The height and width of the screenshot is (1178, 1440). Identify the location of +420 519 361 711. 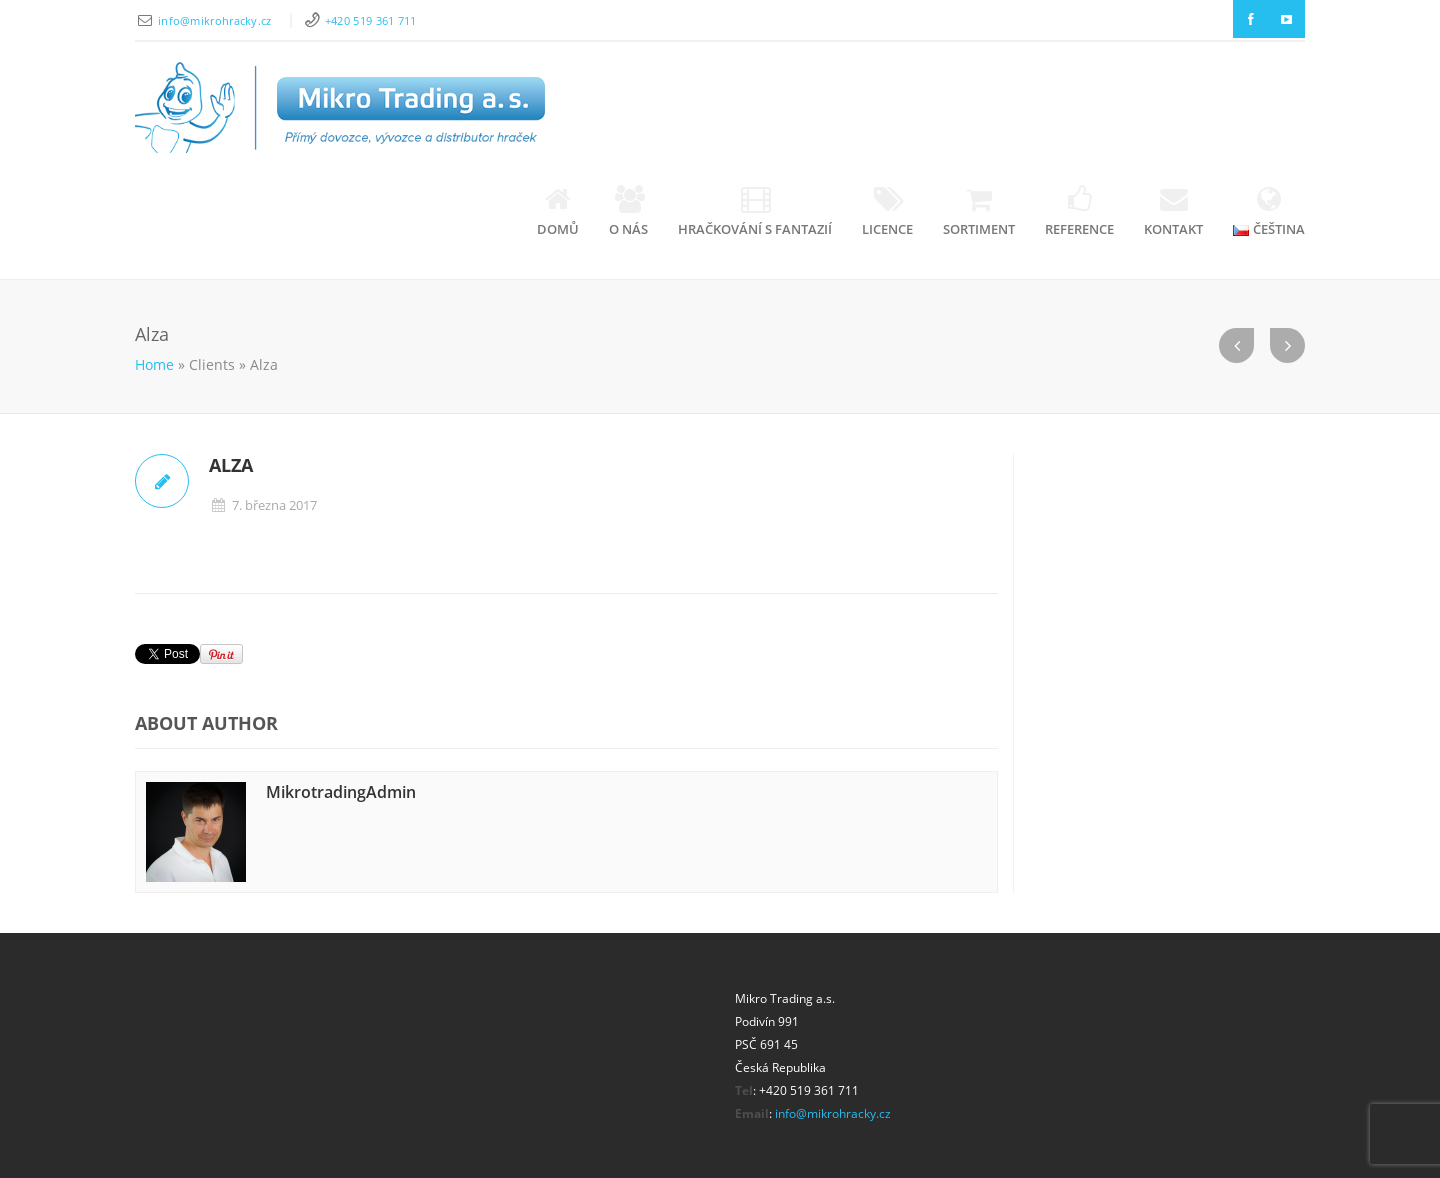
(371, 20).